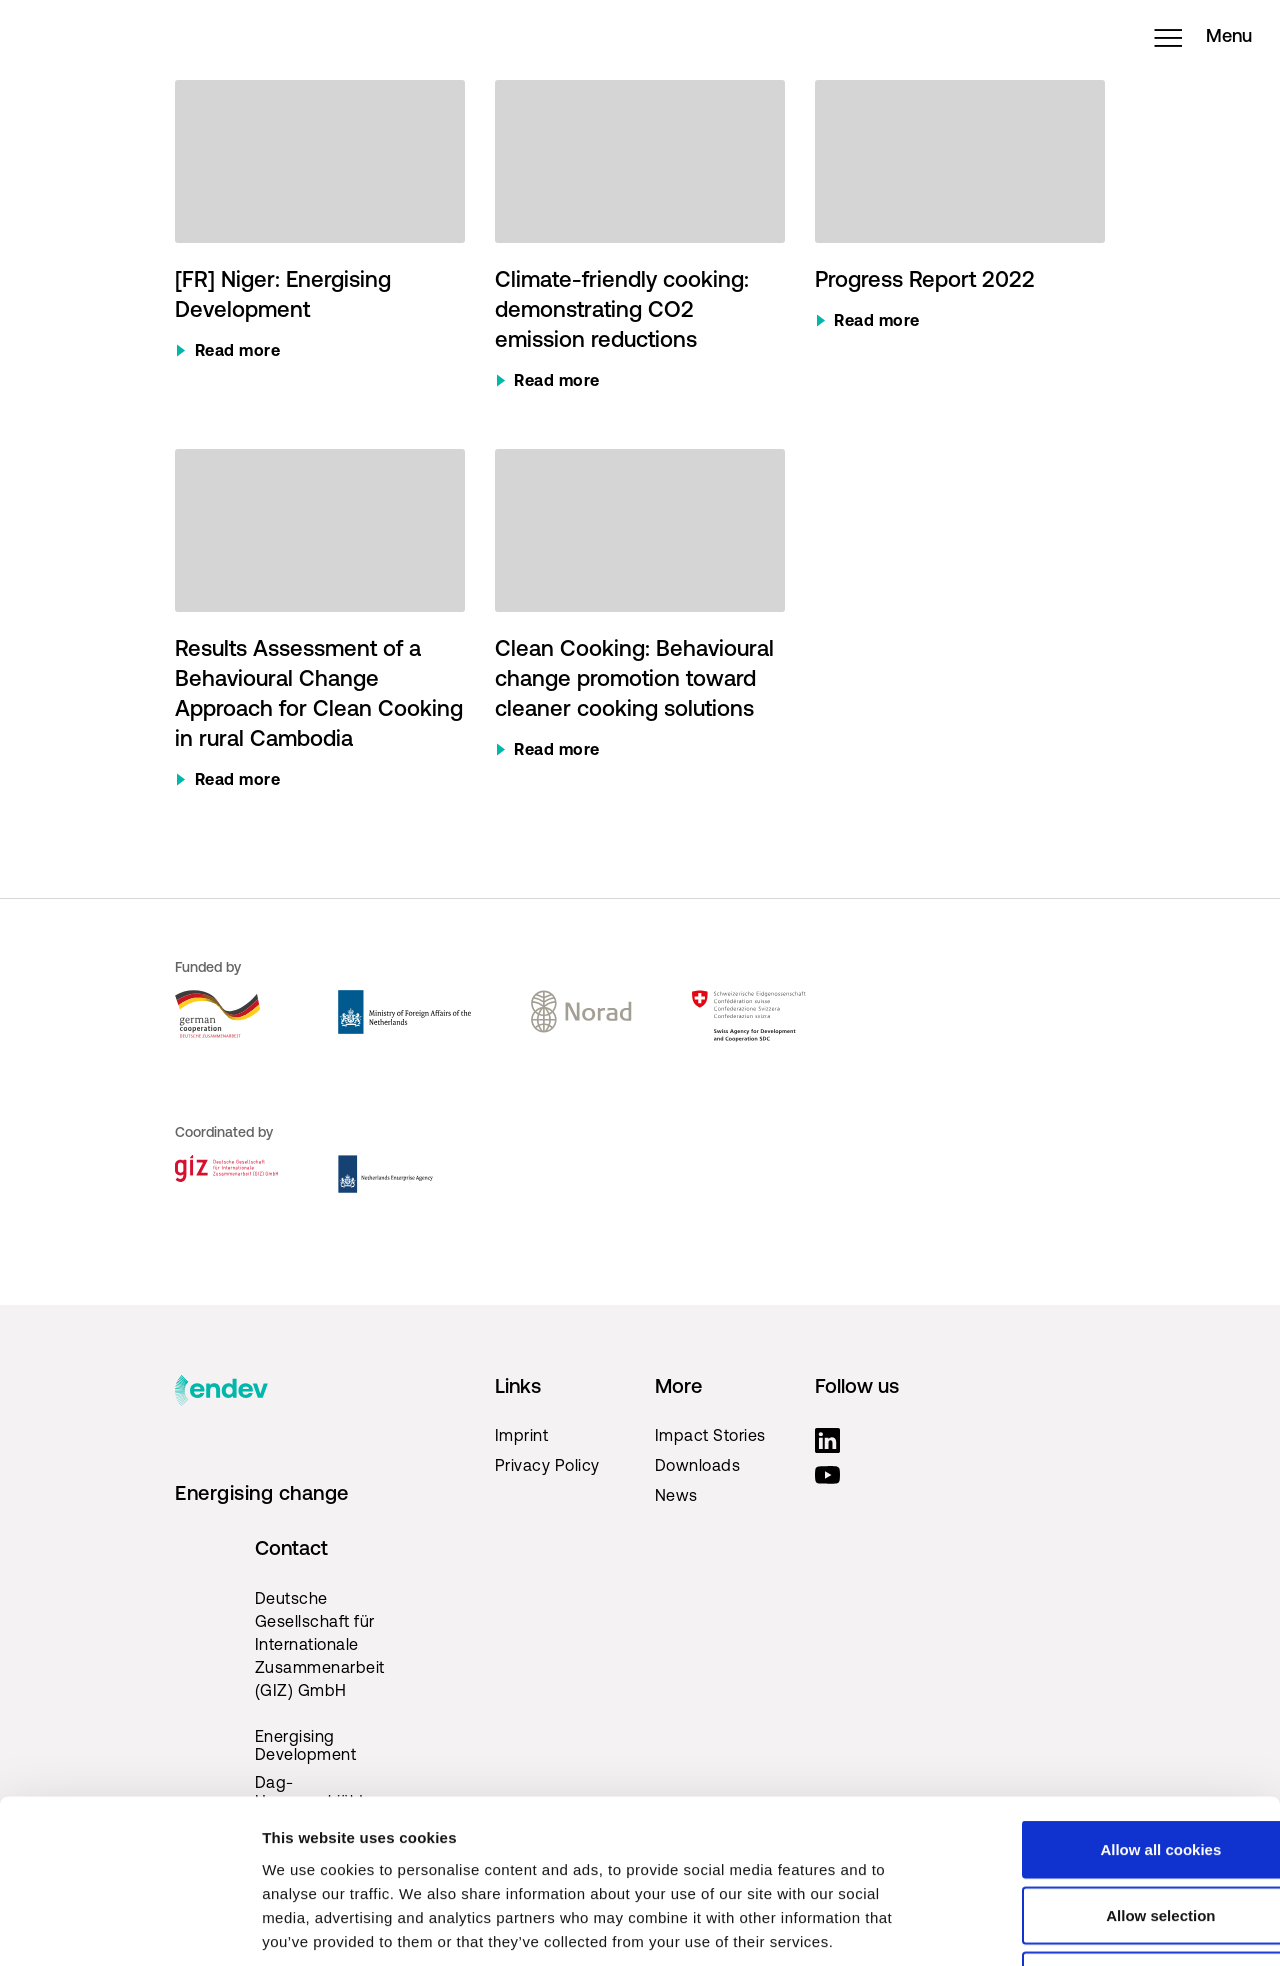 Image resolution: width=1280 pixels, height=1966 pixels. I want to click on Allow selection, so click(1112, 1769).